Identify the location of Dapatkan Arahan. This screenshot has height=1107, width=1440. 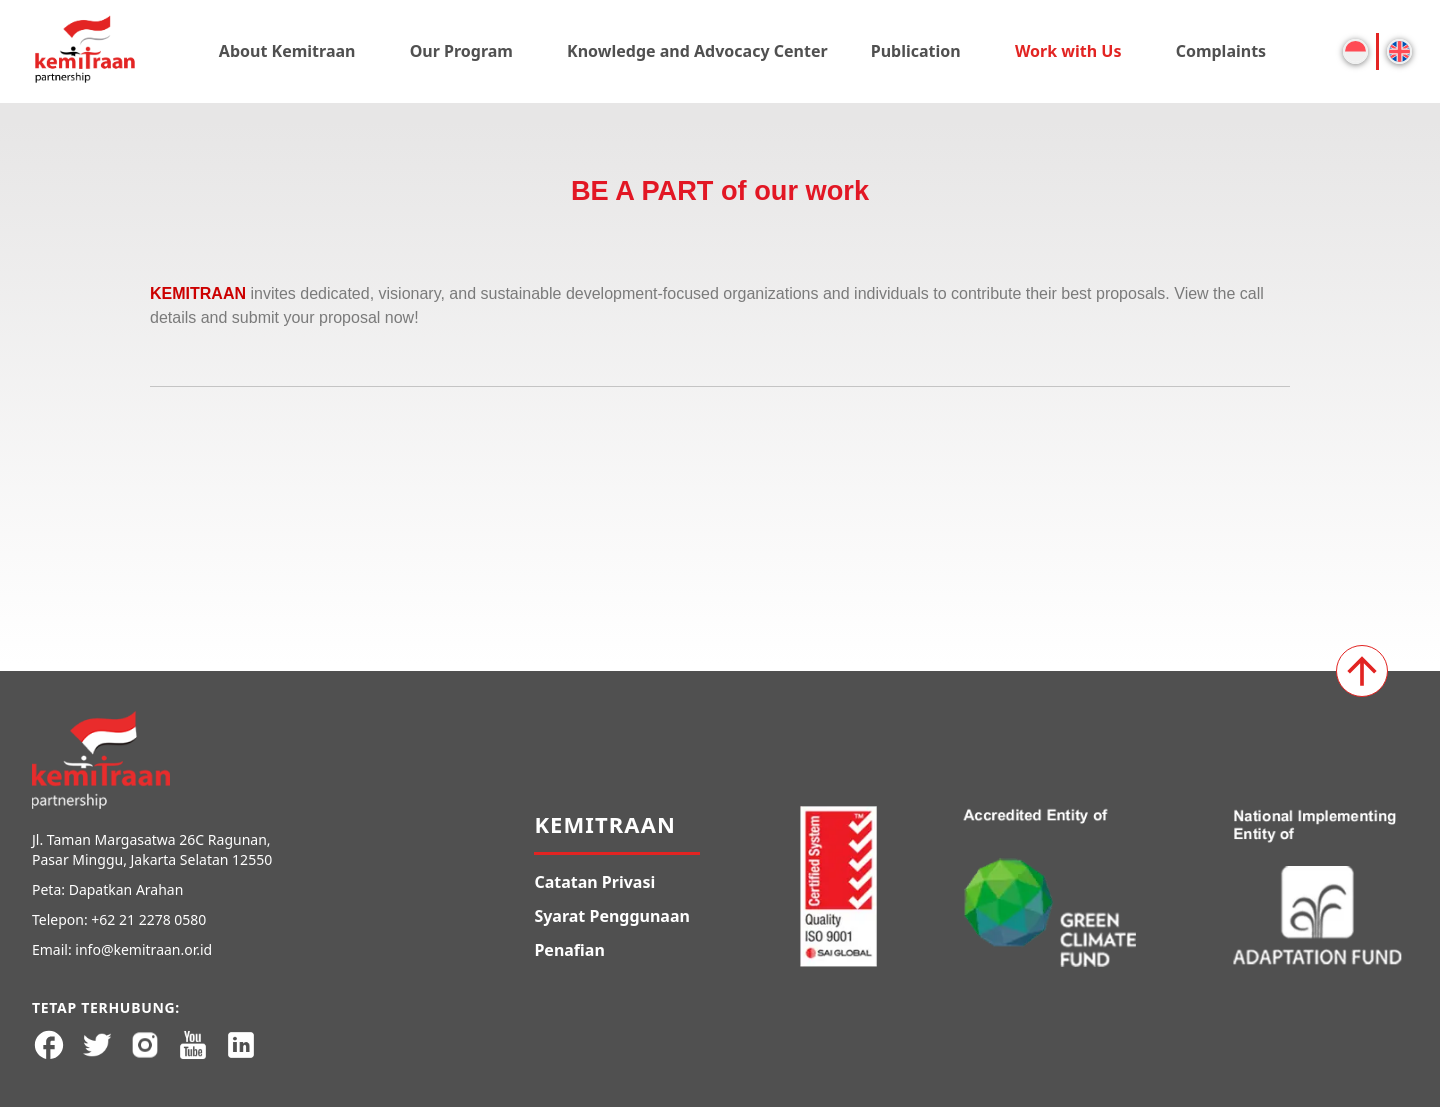
(126, 889).